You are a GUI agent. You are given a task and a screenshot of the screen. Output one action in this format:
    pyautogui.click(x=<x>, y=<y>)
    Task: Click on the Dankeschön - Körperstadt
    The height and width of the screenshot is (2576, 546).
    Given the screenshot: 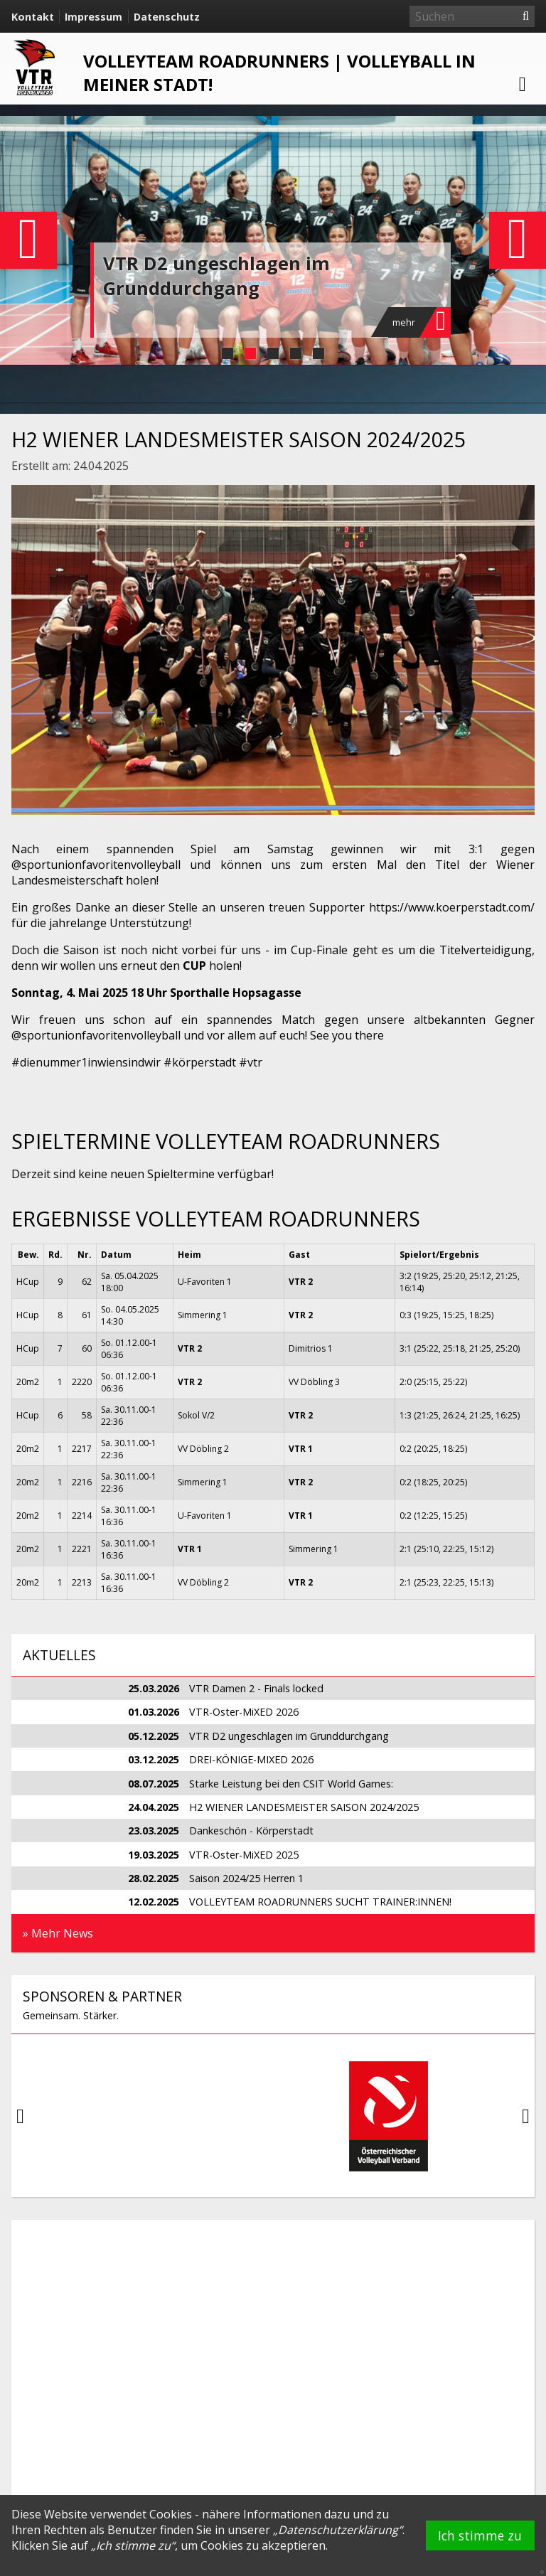 What is the action you would take?
    pyautogui.click(x=251, y=1830)
    